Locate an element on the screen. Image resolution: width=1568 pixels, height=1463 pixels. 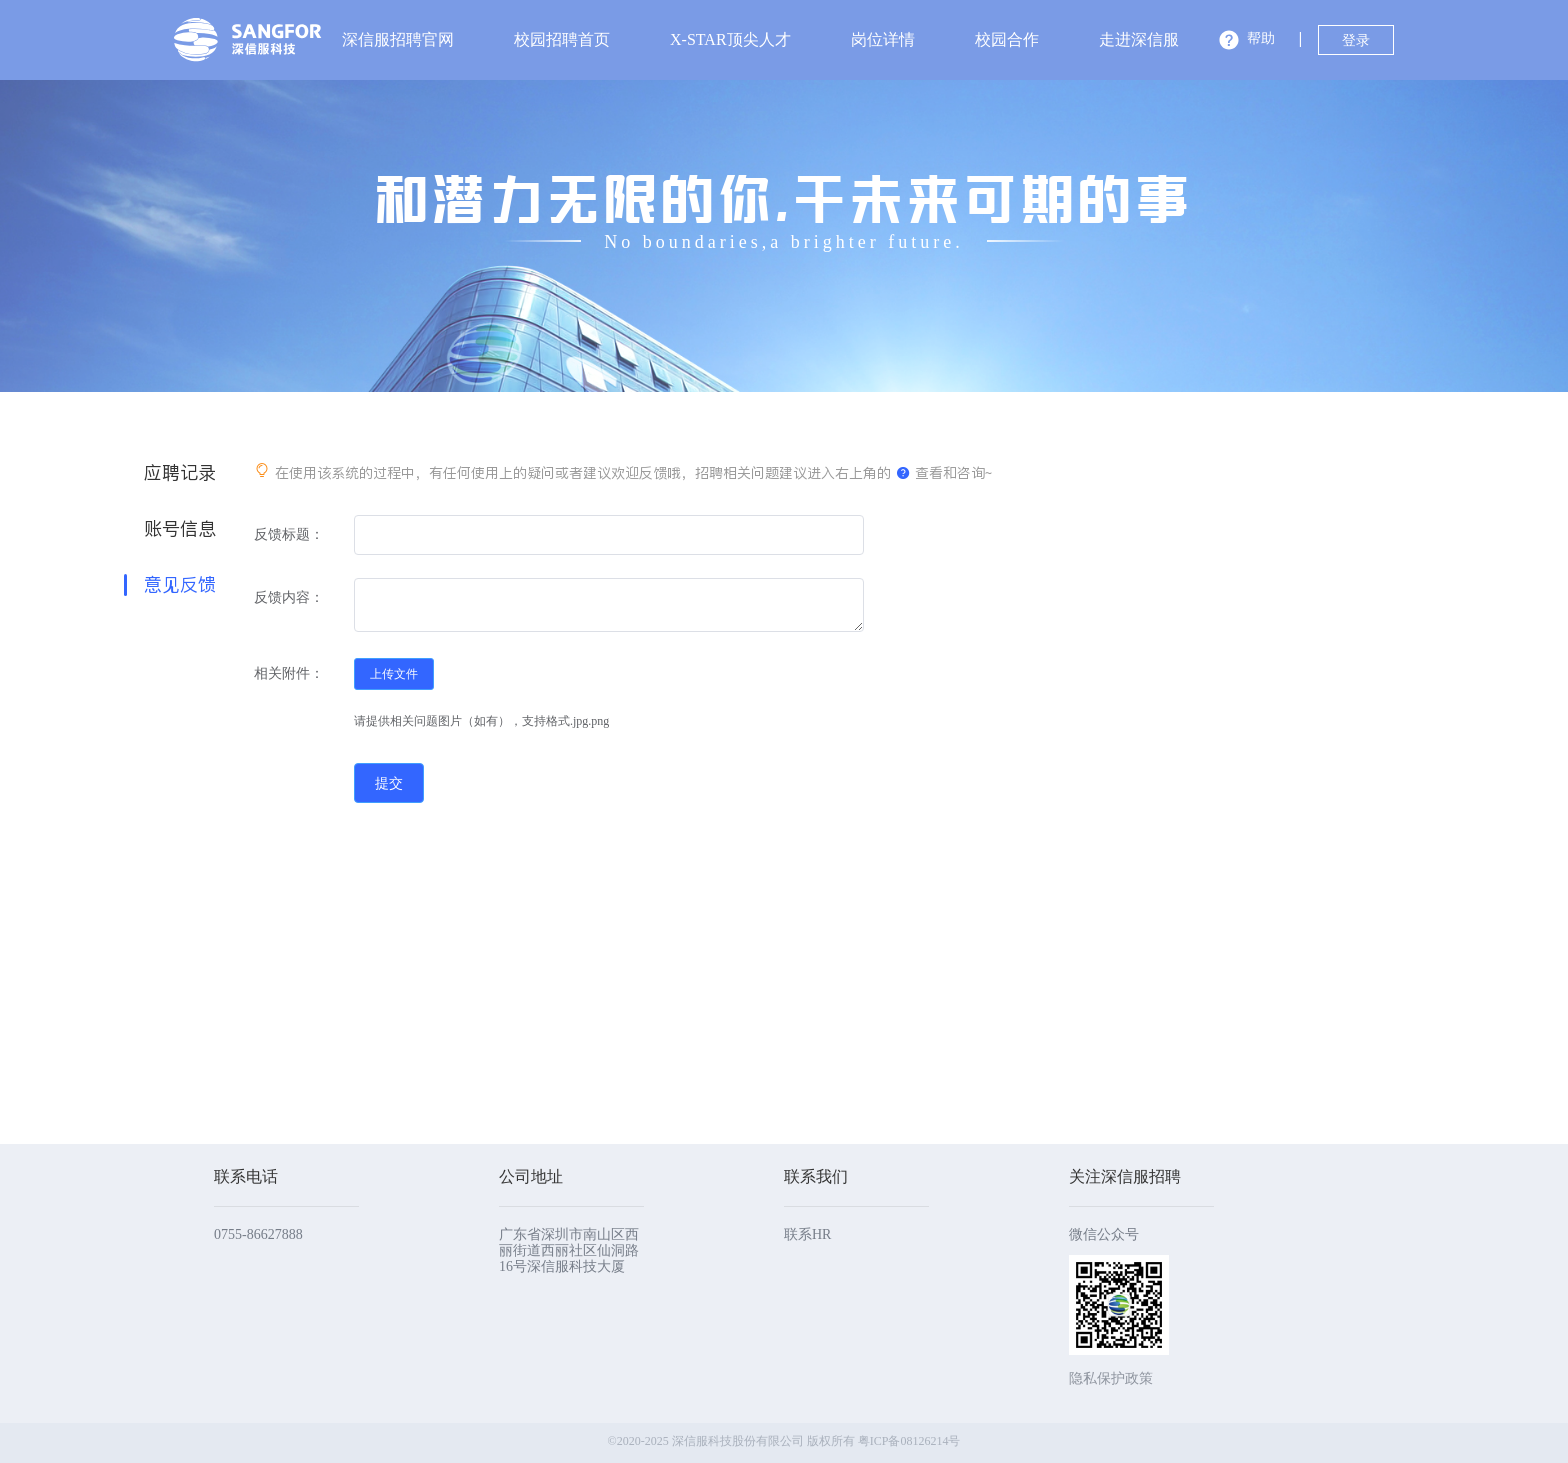
登录 is located at coordinates (1356, 40).